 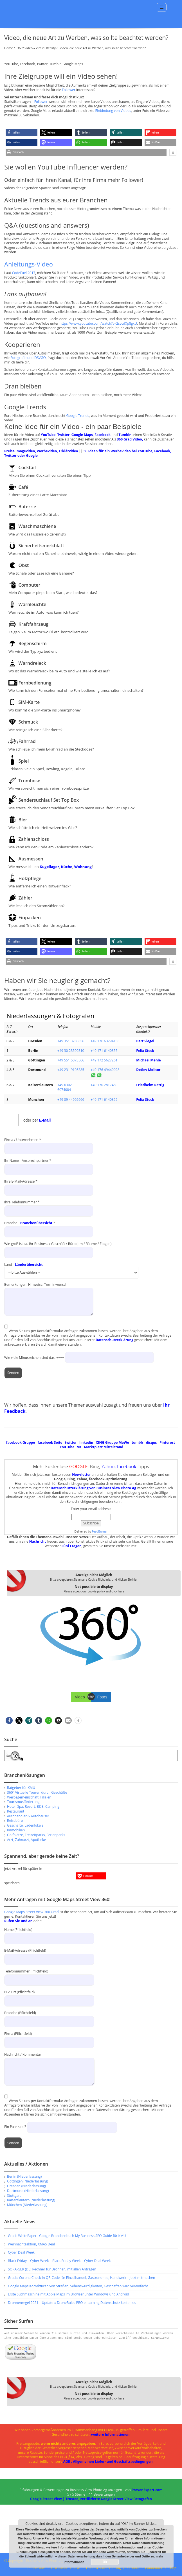 What do you see at coordinates (28, 2190) in the screenshot?
I see `Dortmund (Niederlassung)` at bounding box center [28, 2190].